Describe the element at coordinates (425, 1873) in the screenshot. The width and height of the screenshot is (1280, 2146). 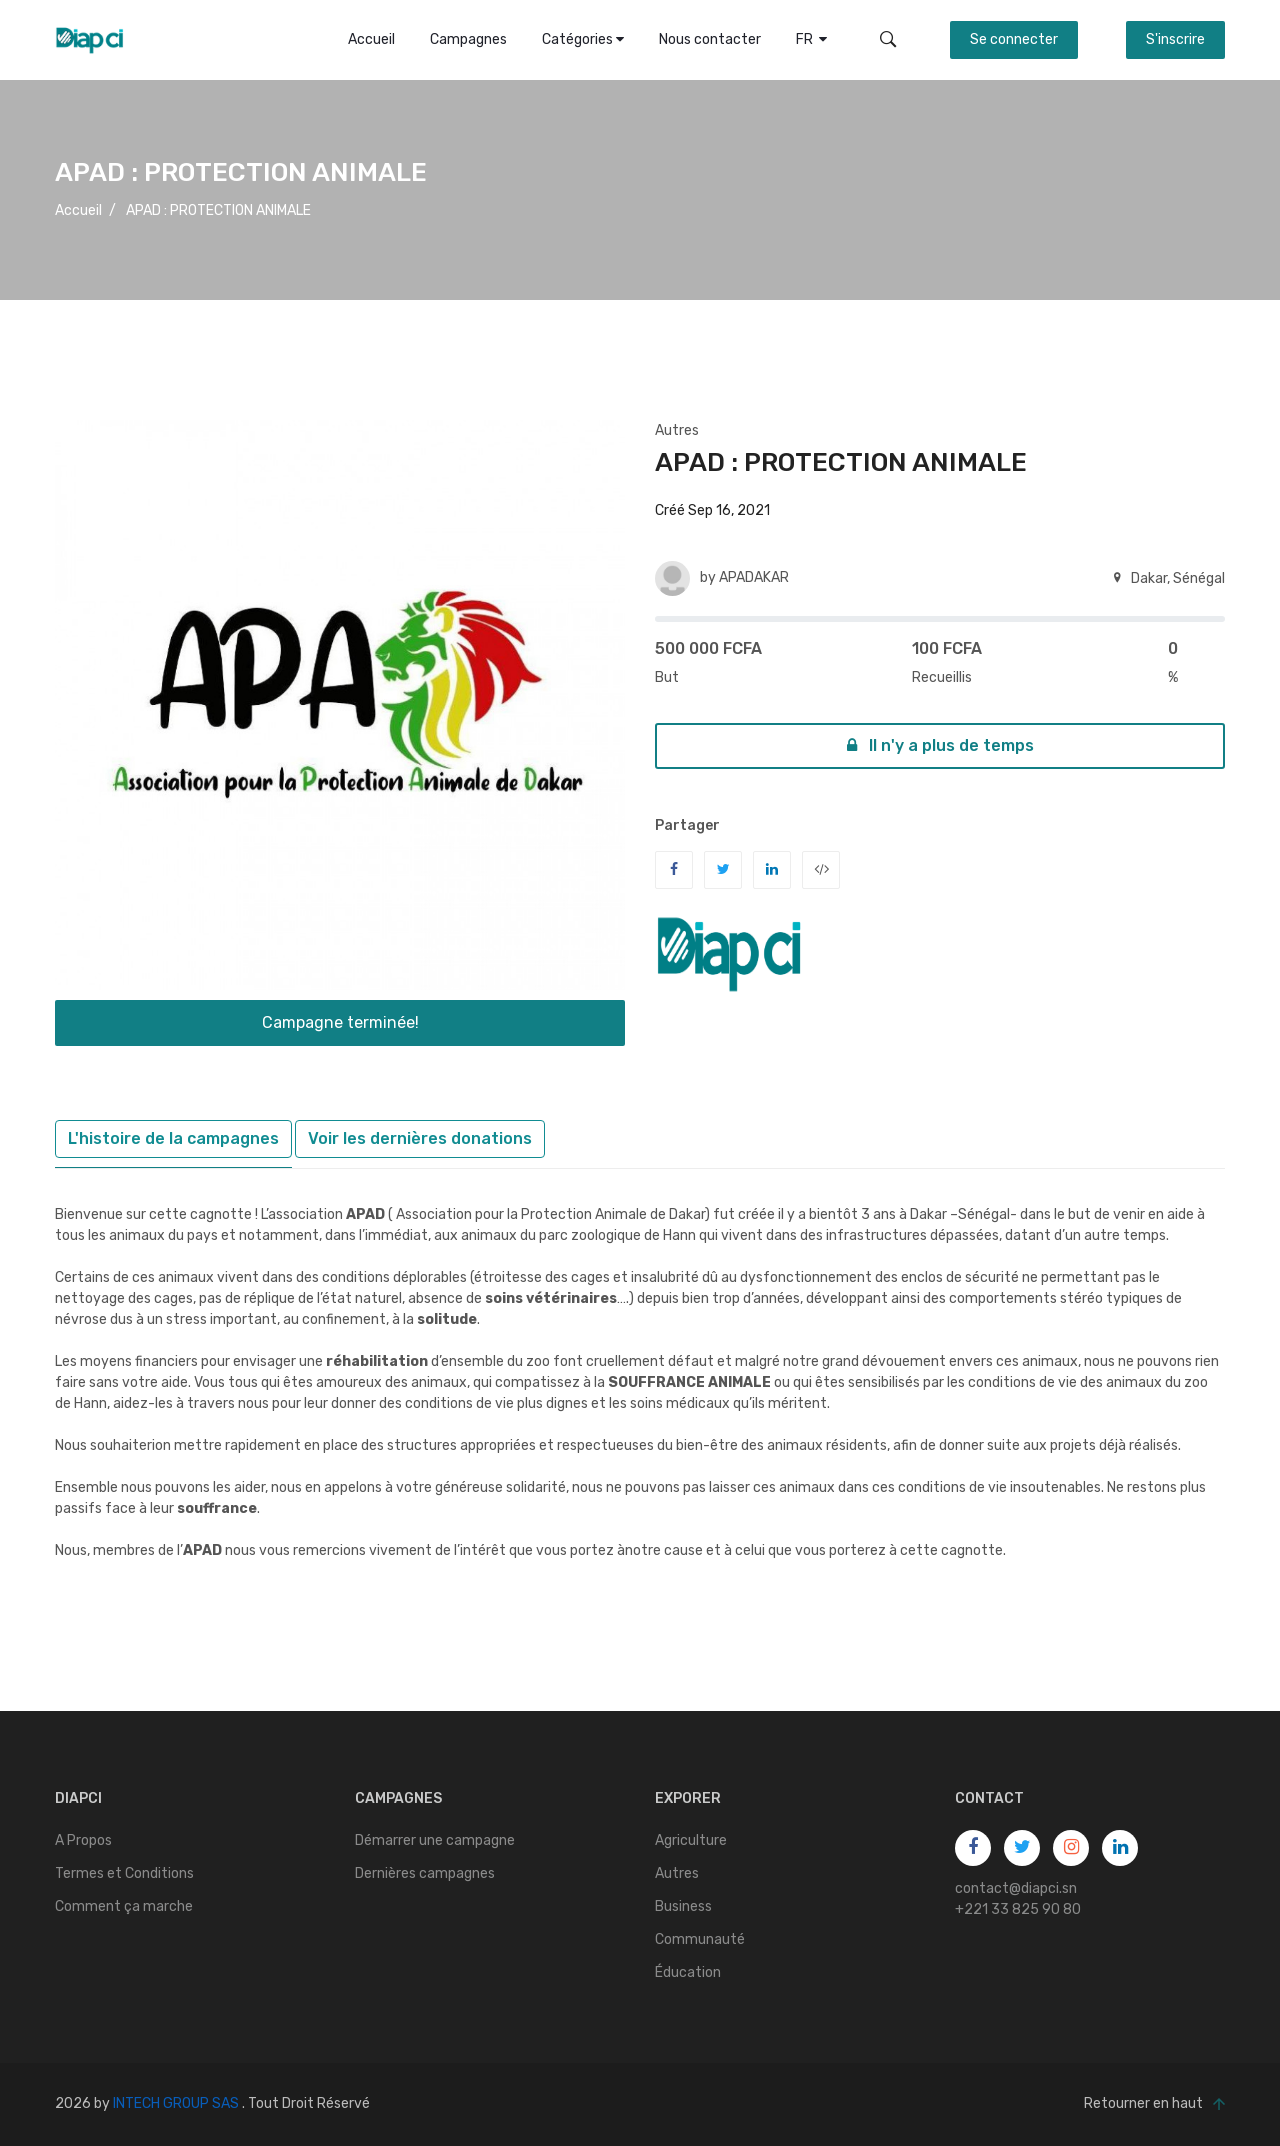
I see `Dernières campagnes` at that location.